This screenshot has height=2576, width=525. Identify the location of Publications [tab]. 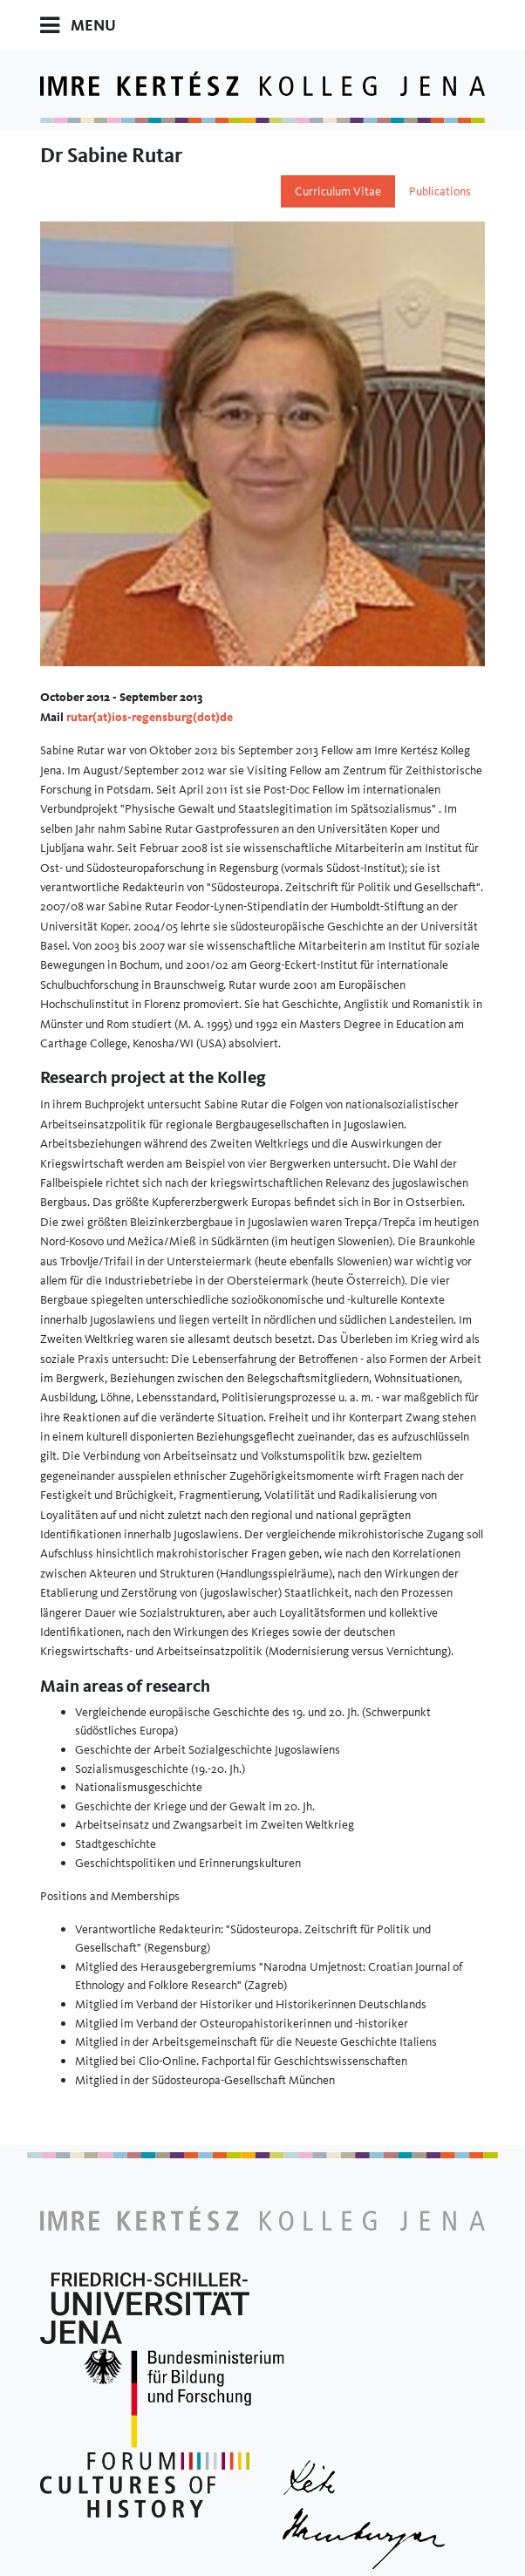
(440, 191).